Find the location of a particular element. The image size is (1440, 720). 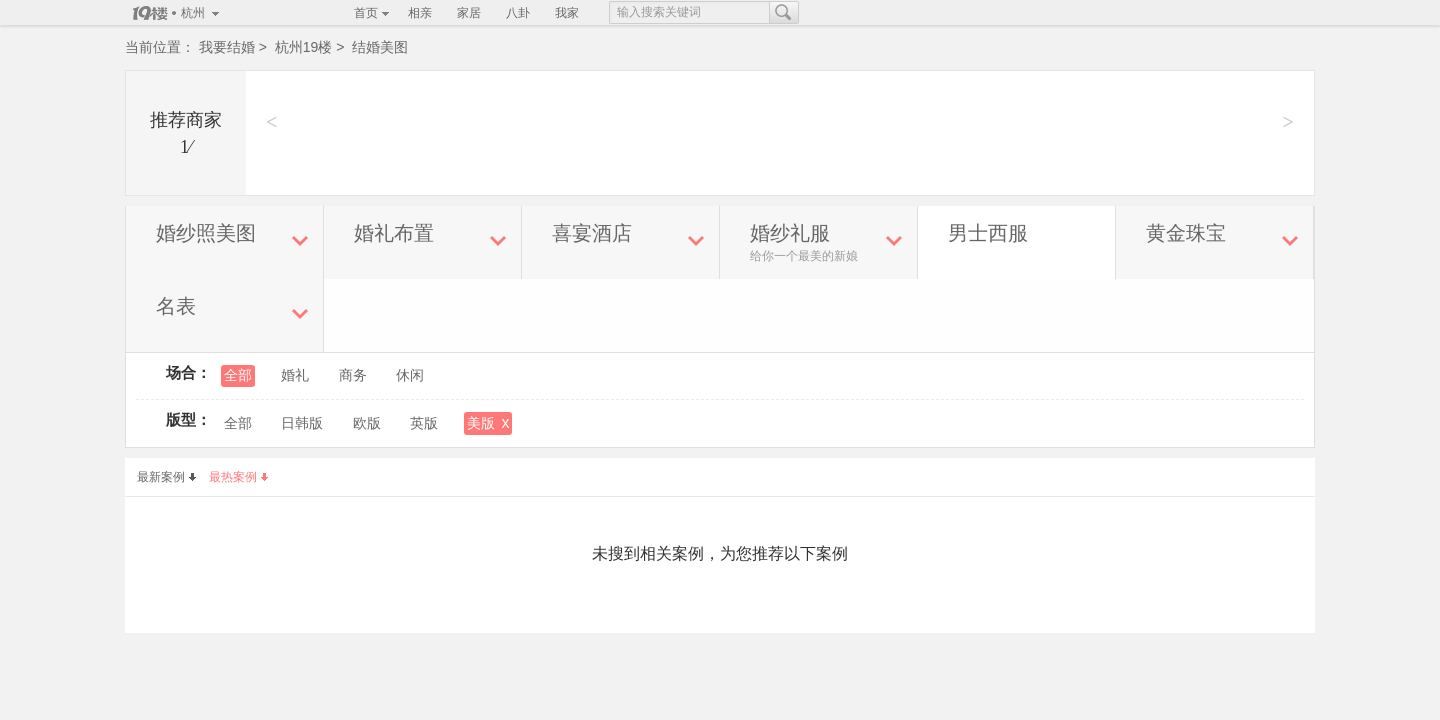

相亲 is located at coordinates (420, 13).